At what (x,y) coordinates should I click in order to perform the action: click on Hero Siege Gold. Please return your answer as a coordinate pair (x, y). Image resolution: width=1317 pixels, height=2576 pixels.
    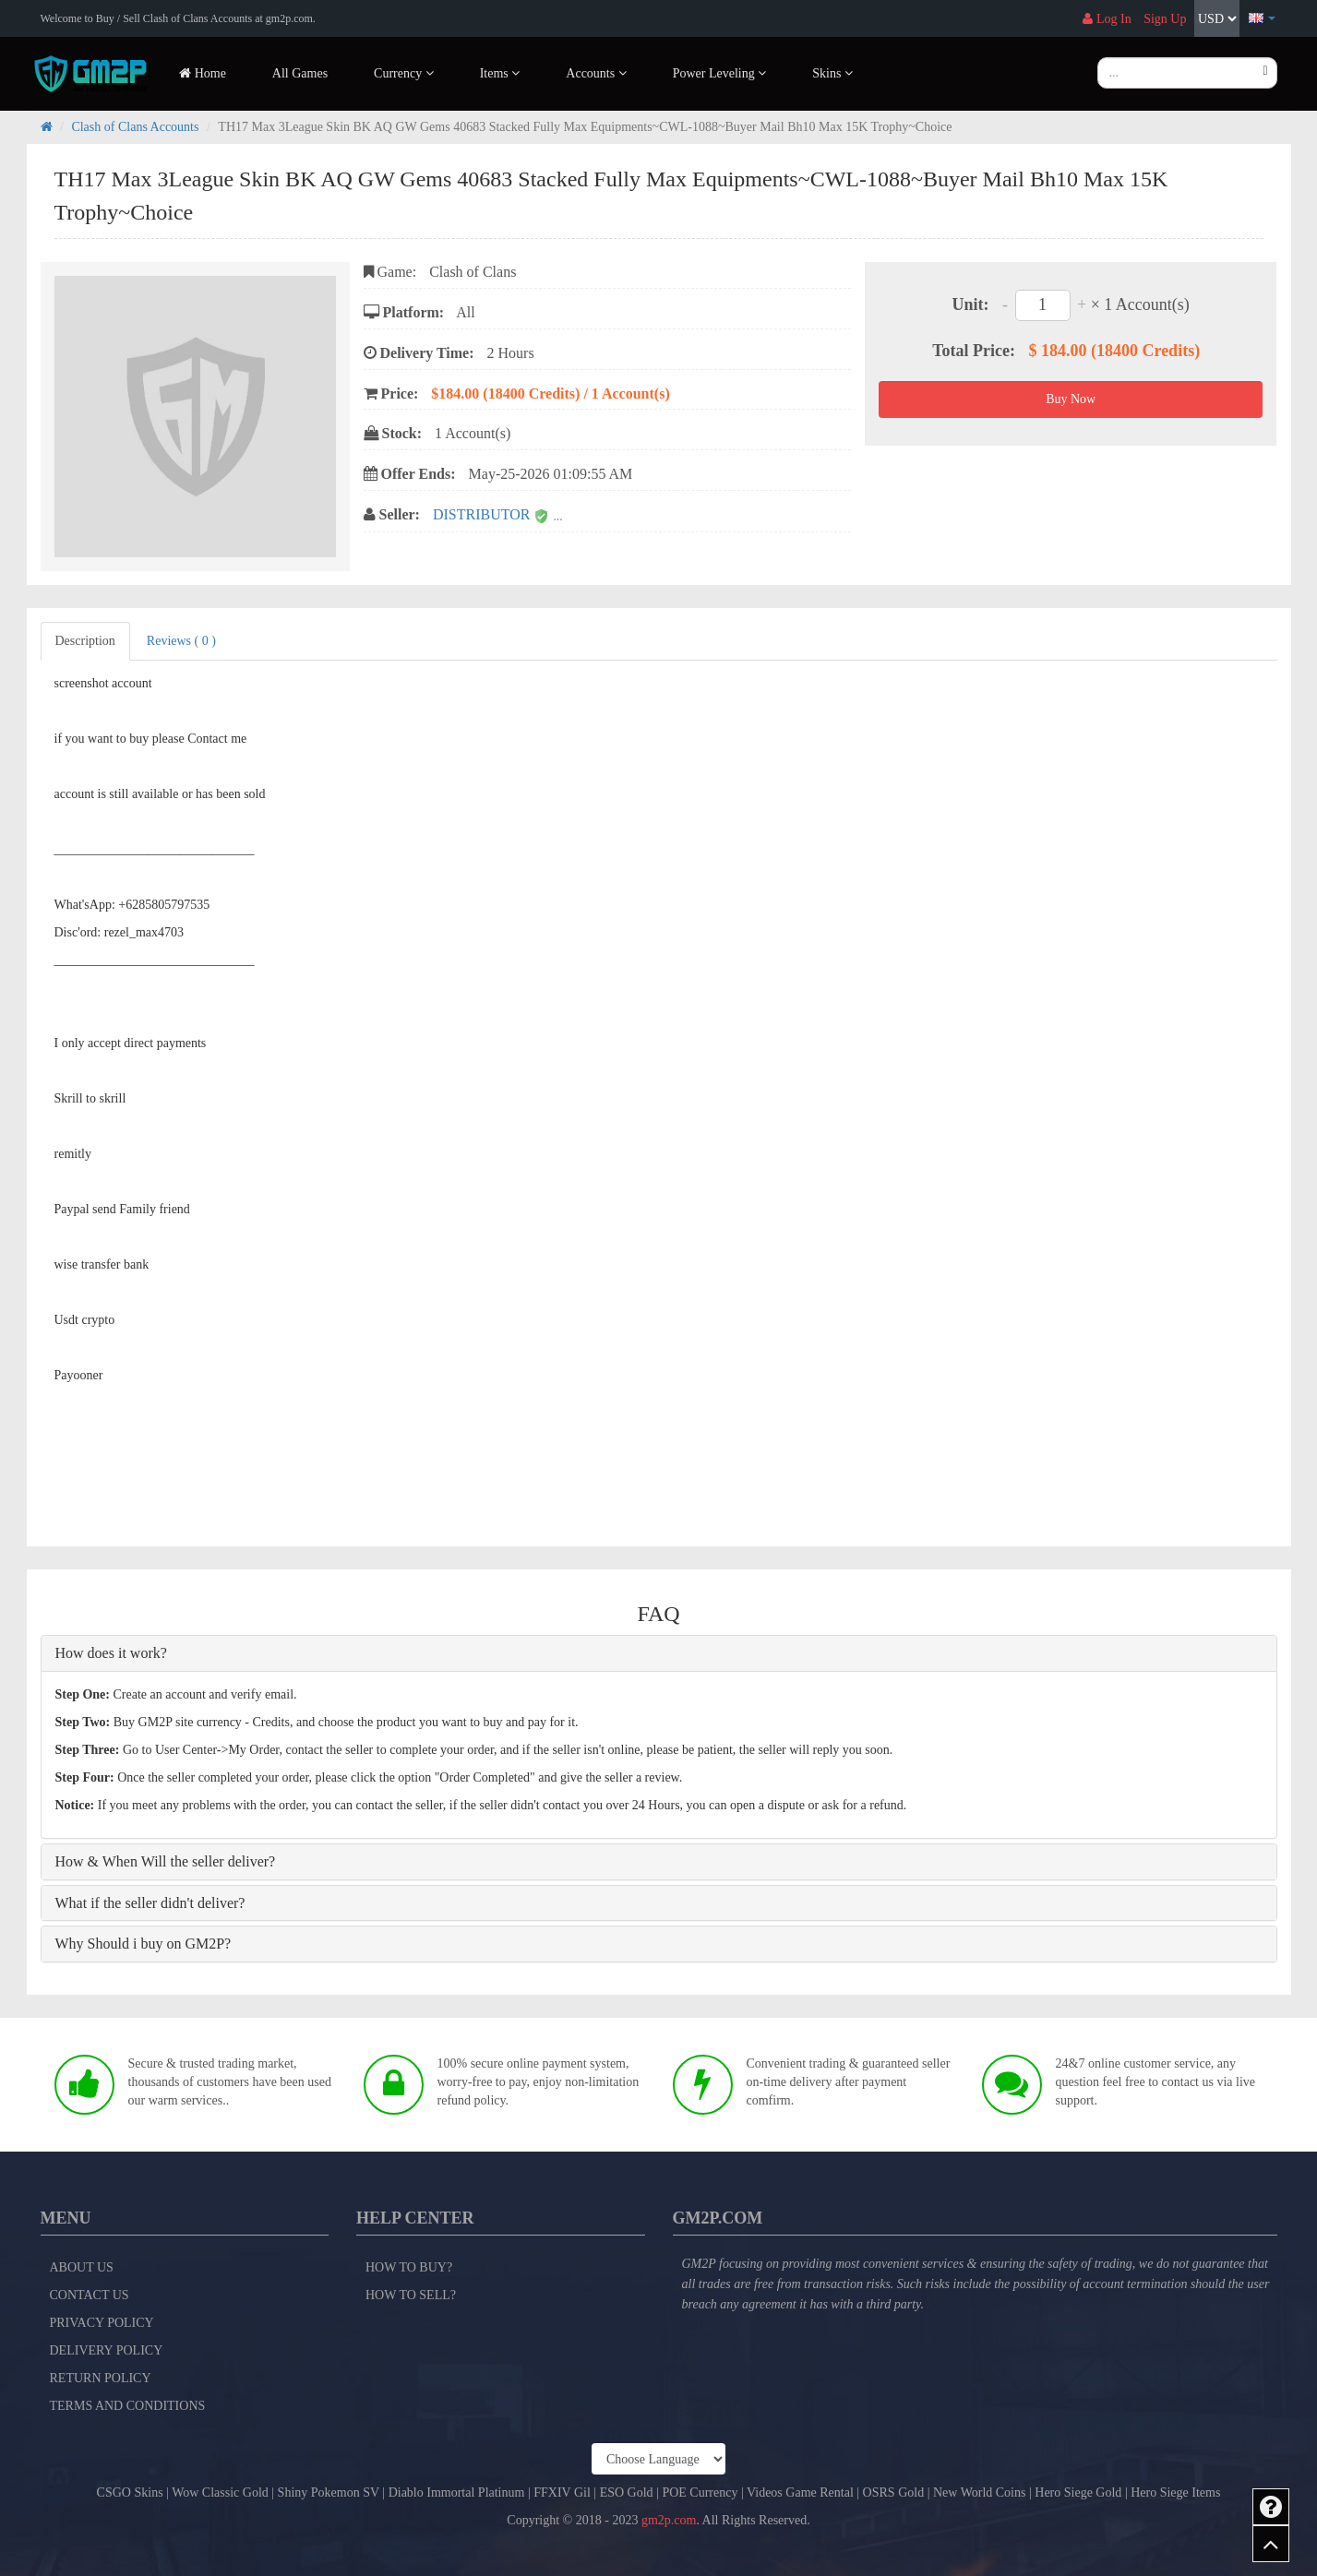
    Looking at the image, I should click on (1078, 2492).